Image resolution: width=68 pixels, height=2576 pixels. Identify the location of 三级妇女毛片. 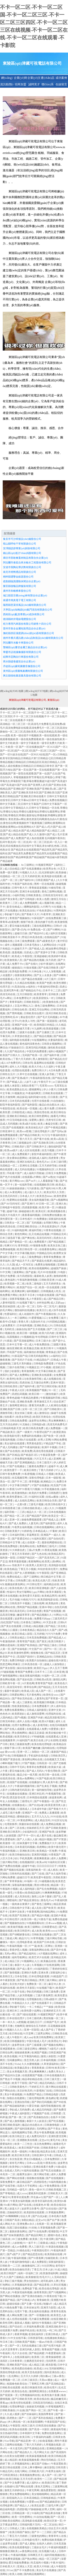
(40, 2547).